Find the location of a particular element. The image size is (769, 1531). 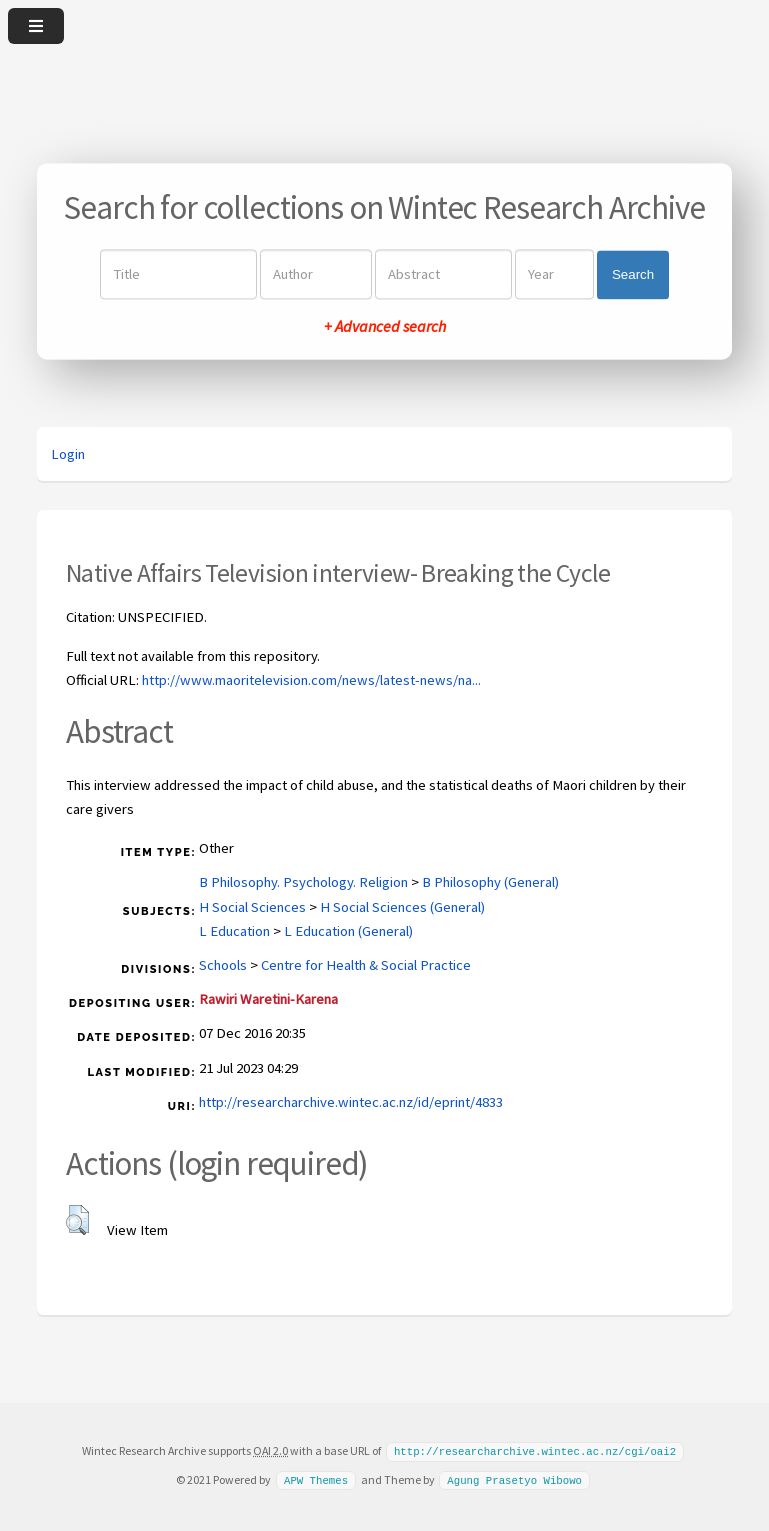

B Philosophy (General) is located at coordinates (490, 882).